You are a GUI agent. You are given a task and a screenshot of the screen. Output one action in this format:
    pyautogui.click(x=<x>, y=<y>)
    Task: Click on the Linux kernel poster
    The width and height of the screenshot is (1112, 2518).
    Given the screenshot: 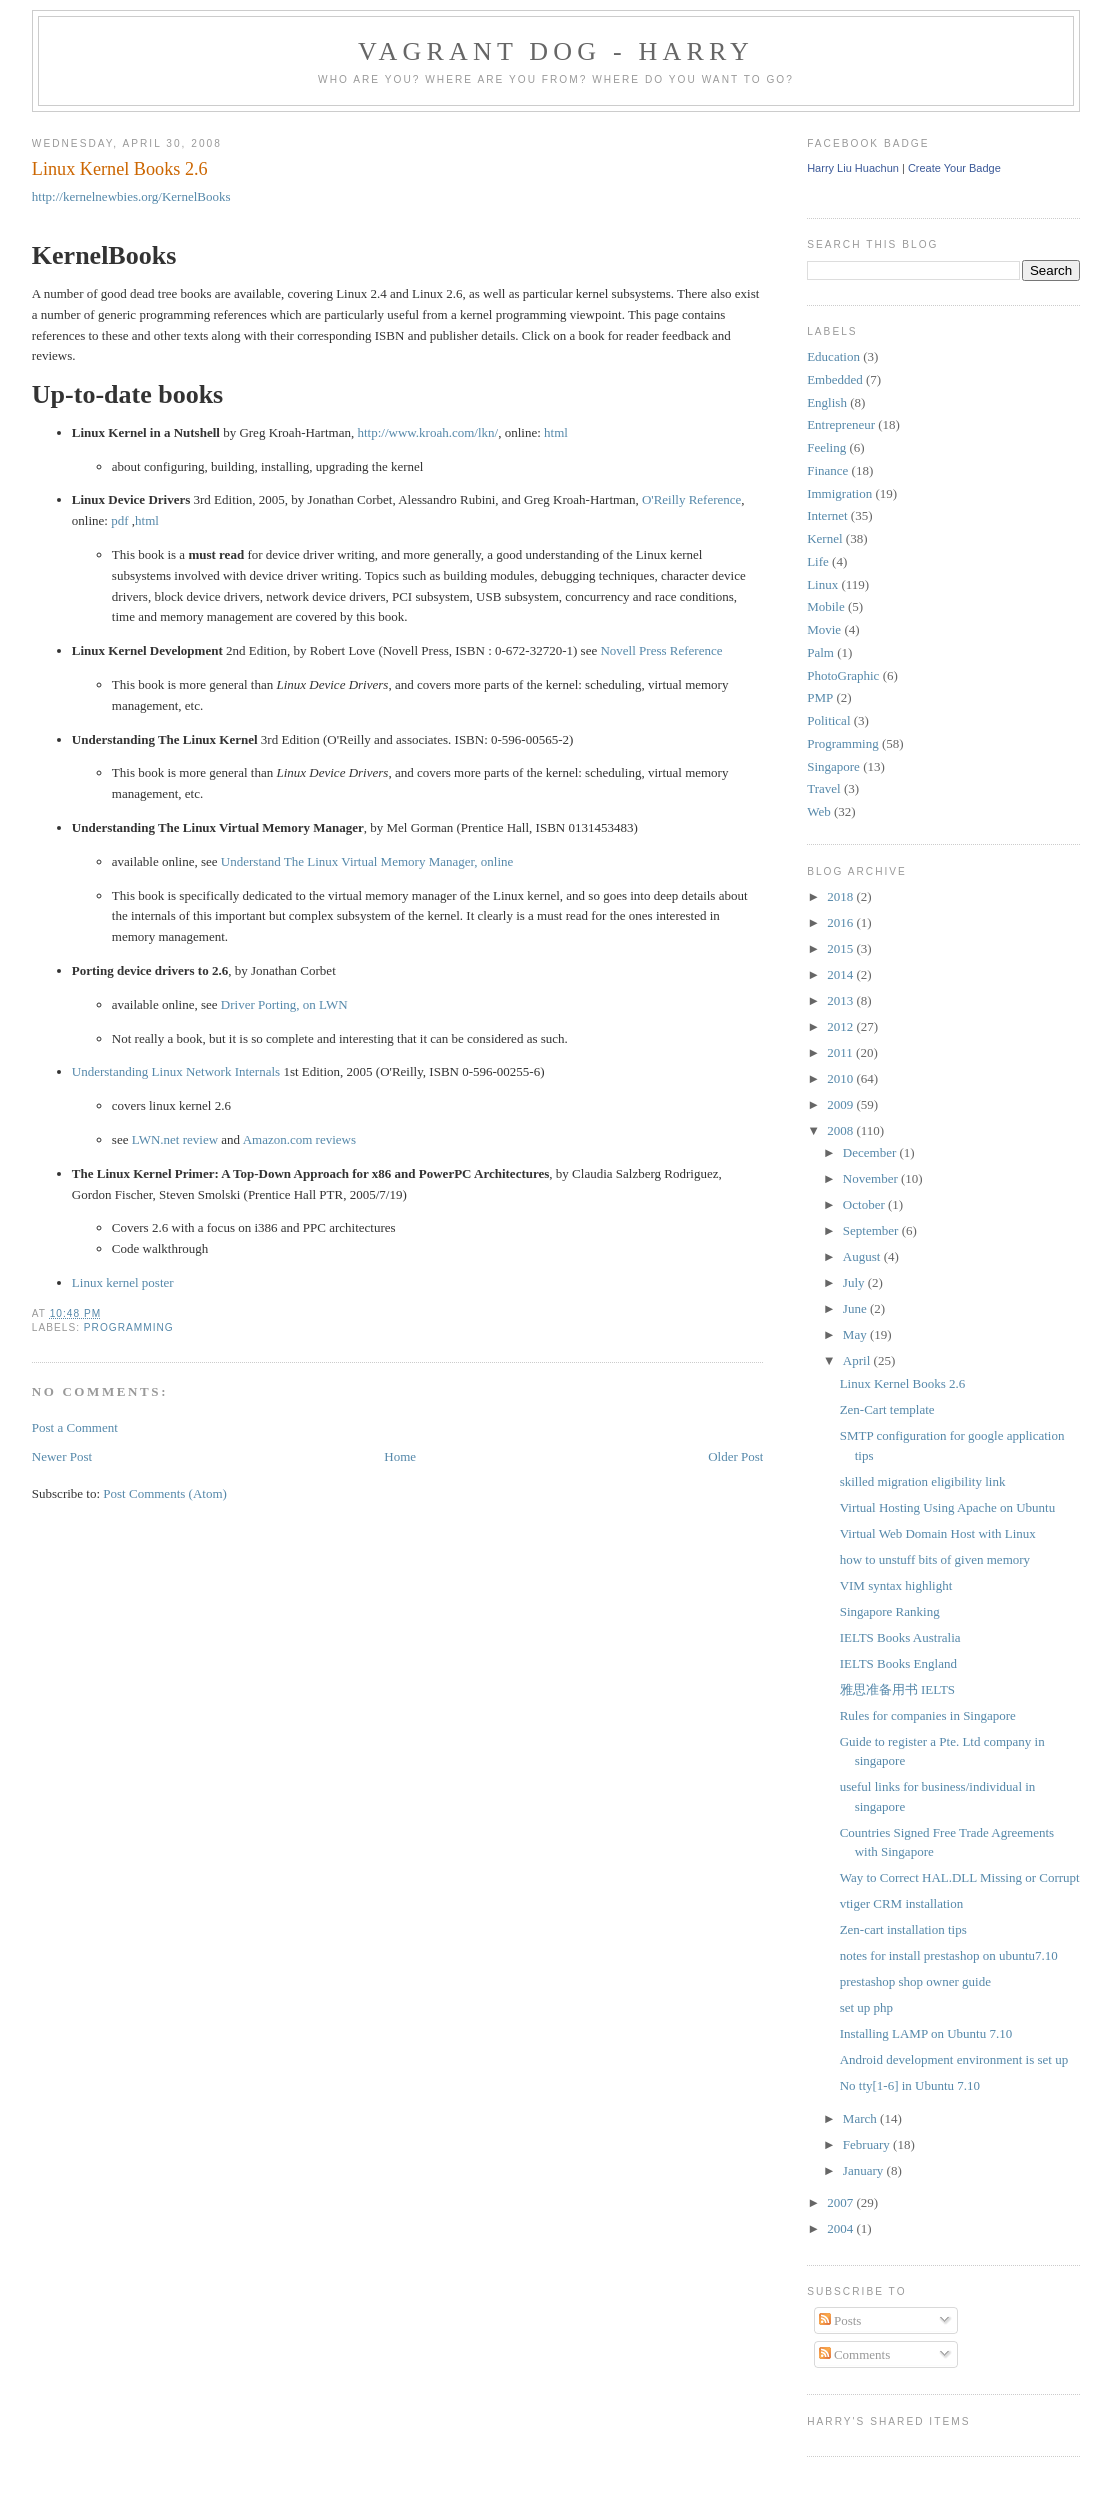 What is the action you would take?
    pyautogui.click(x=123, y=1282)
    